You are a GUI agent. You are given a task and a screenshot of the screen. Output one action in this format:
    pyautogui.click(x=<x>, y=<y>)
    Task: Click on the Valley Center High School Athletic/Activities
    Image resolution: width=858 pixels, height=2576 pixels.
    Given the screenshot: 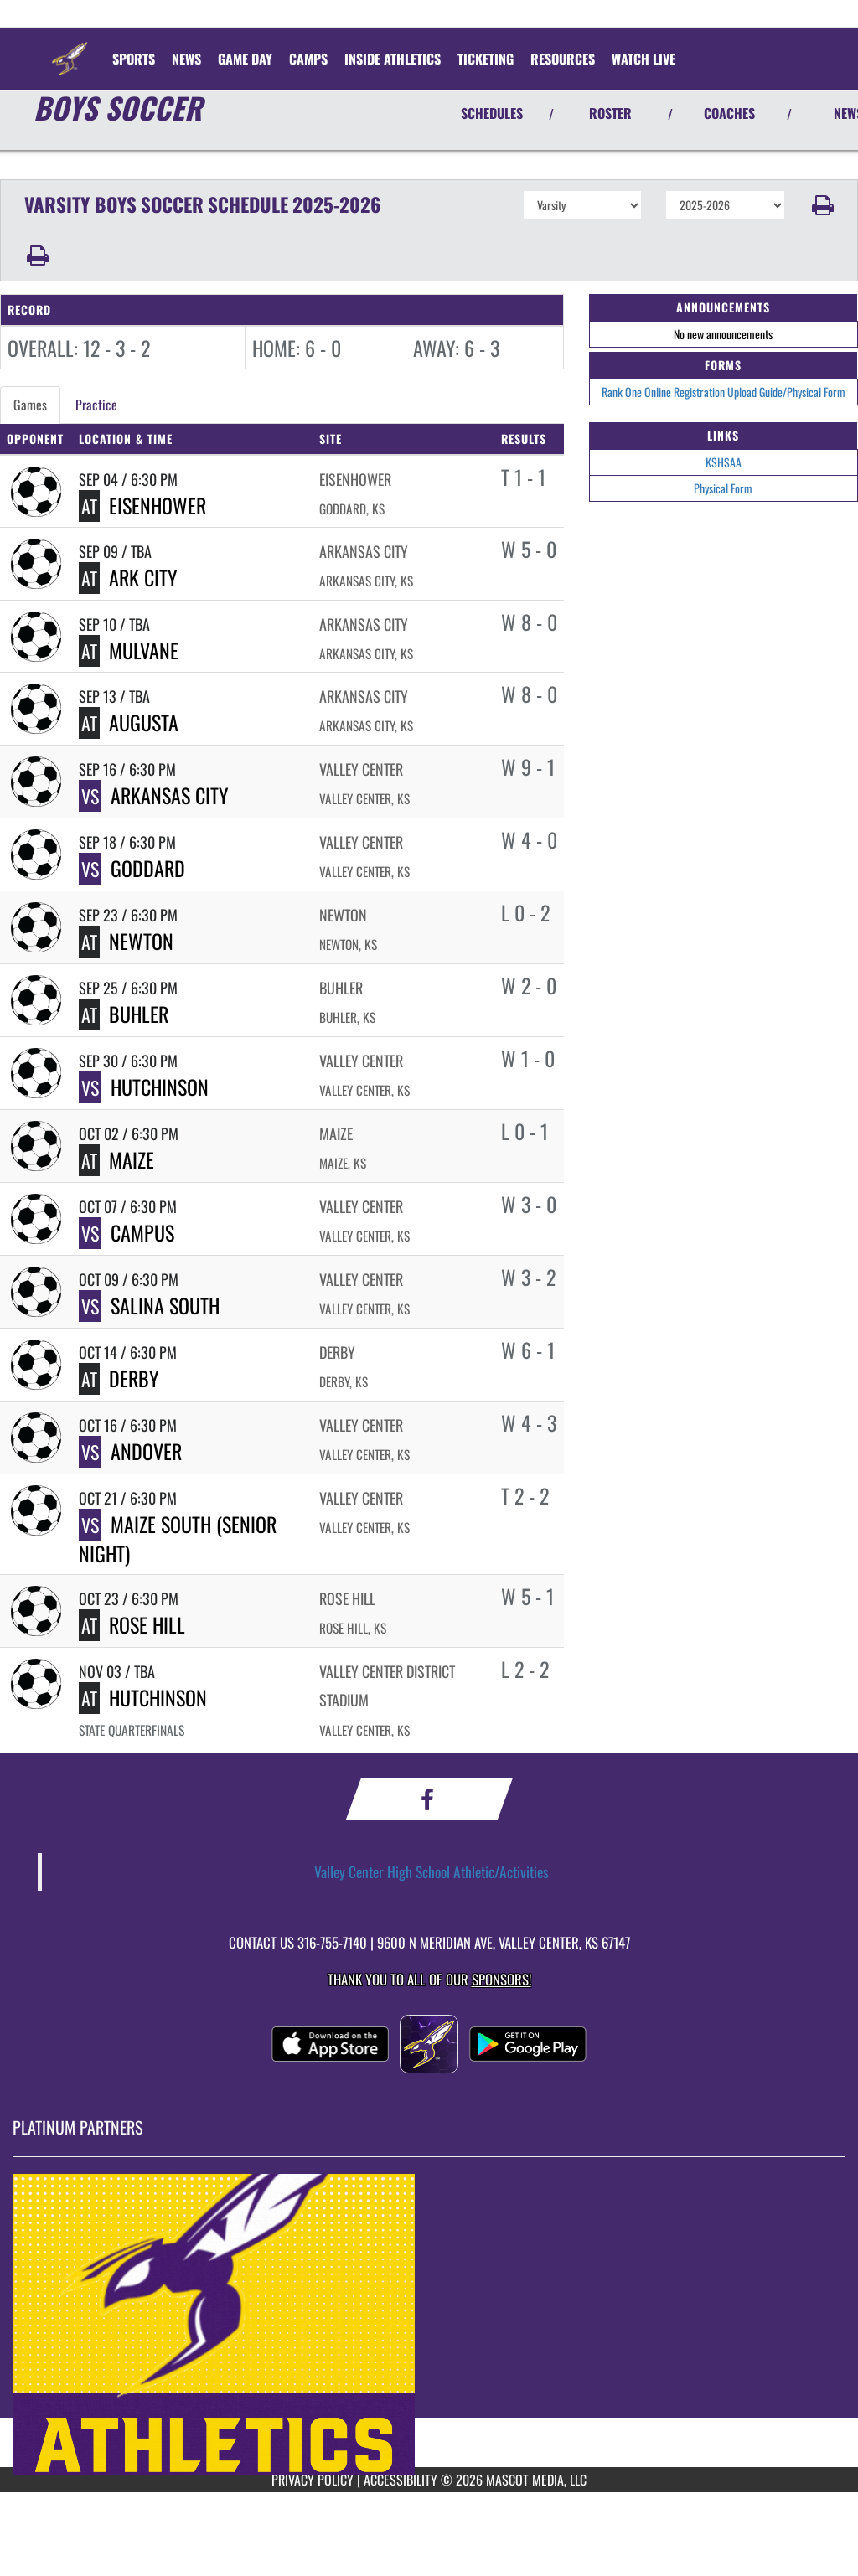 What is the action you would take?
    pyautogui.click(x=431, y=1871)
    